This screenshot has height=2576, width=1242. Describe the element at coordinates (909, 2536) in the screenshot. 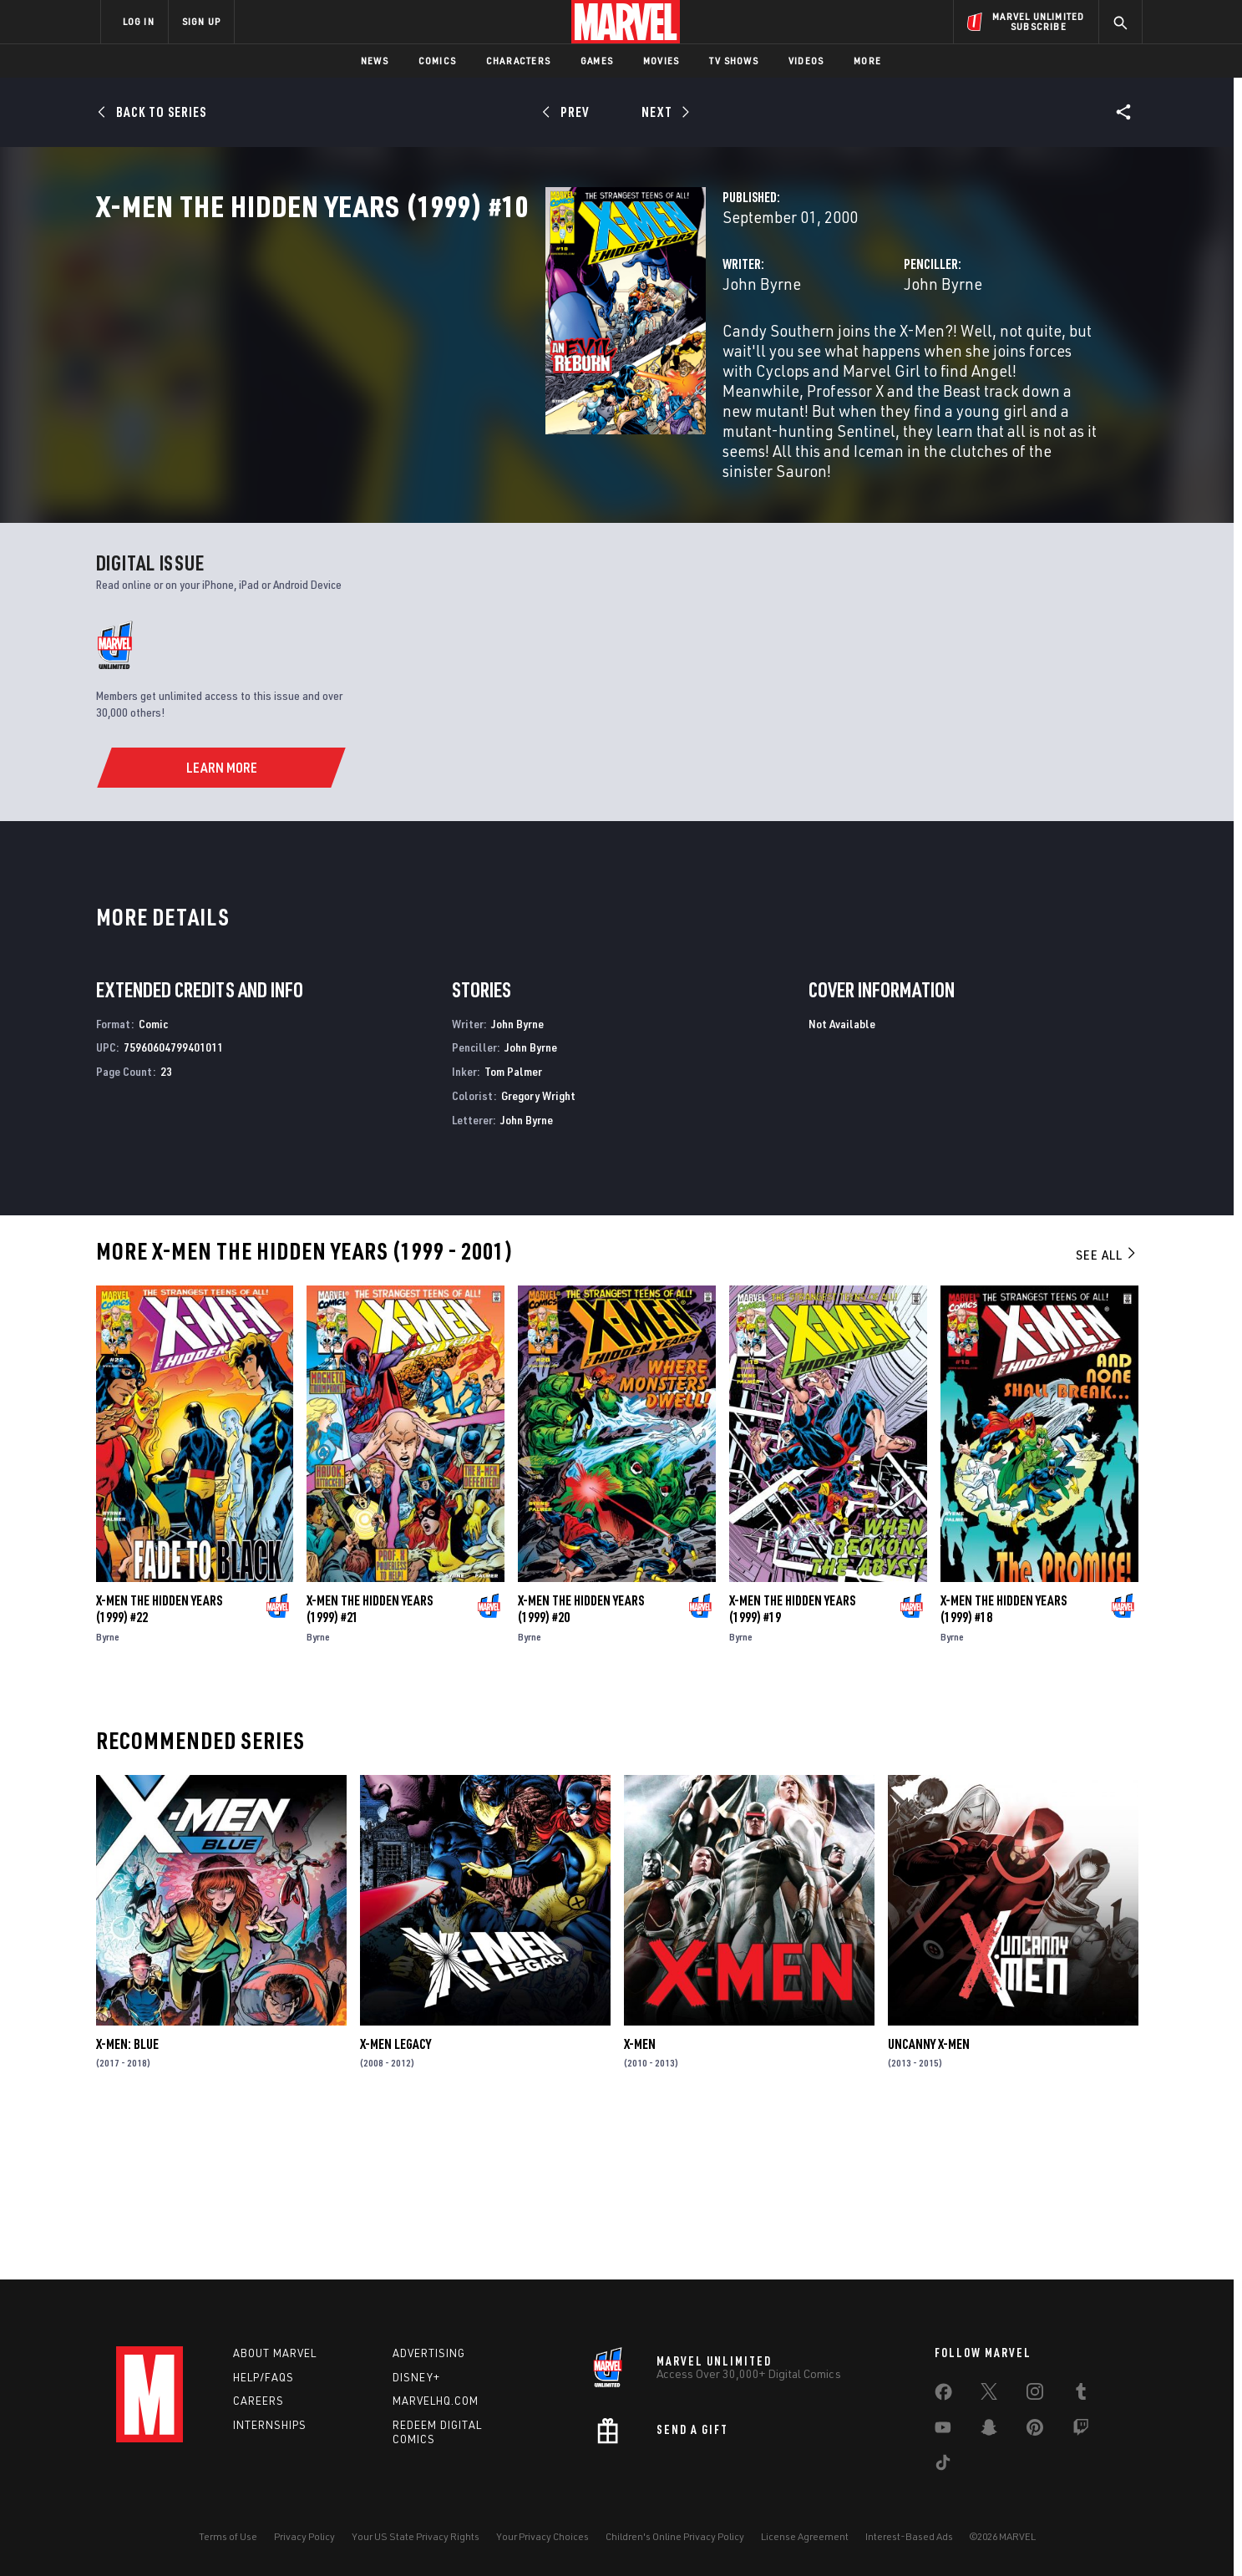

I see `Interest-Based Ads` at that location.